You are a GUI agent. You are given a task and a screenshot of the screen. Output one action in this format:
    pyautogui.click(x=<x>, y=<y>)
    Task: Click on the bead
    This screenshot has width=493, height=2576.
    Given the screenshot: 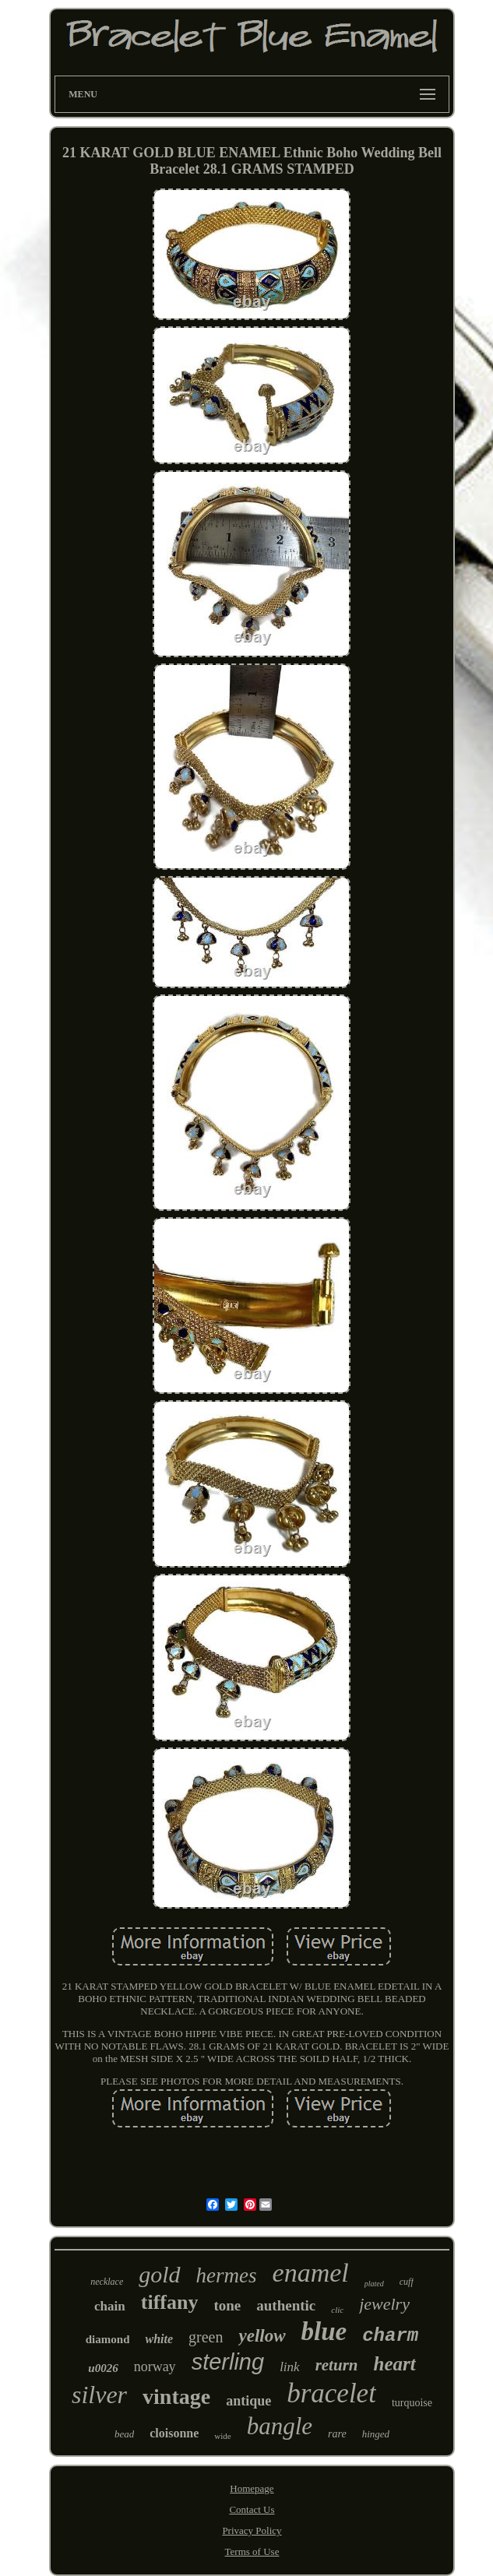 What is the action you would take?
    pyautogui.click(x=124, y=2434)
    